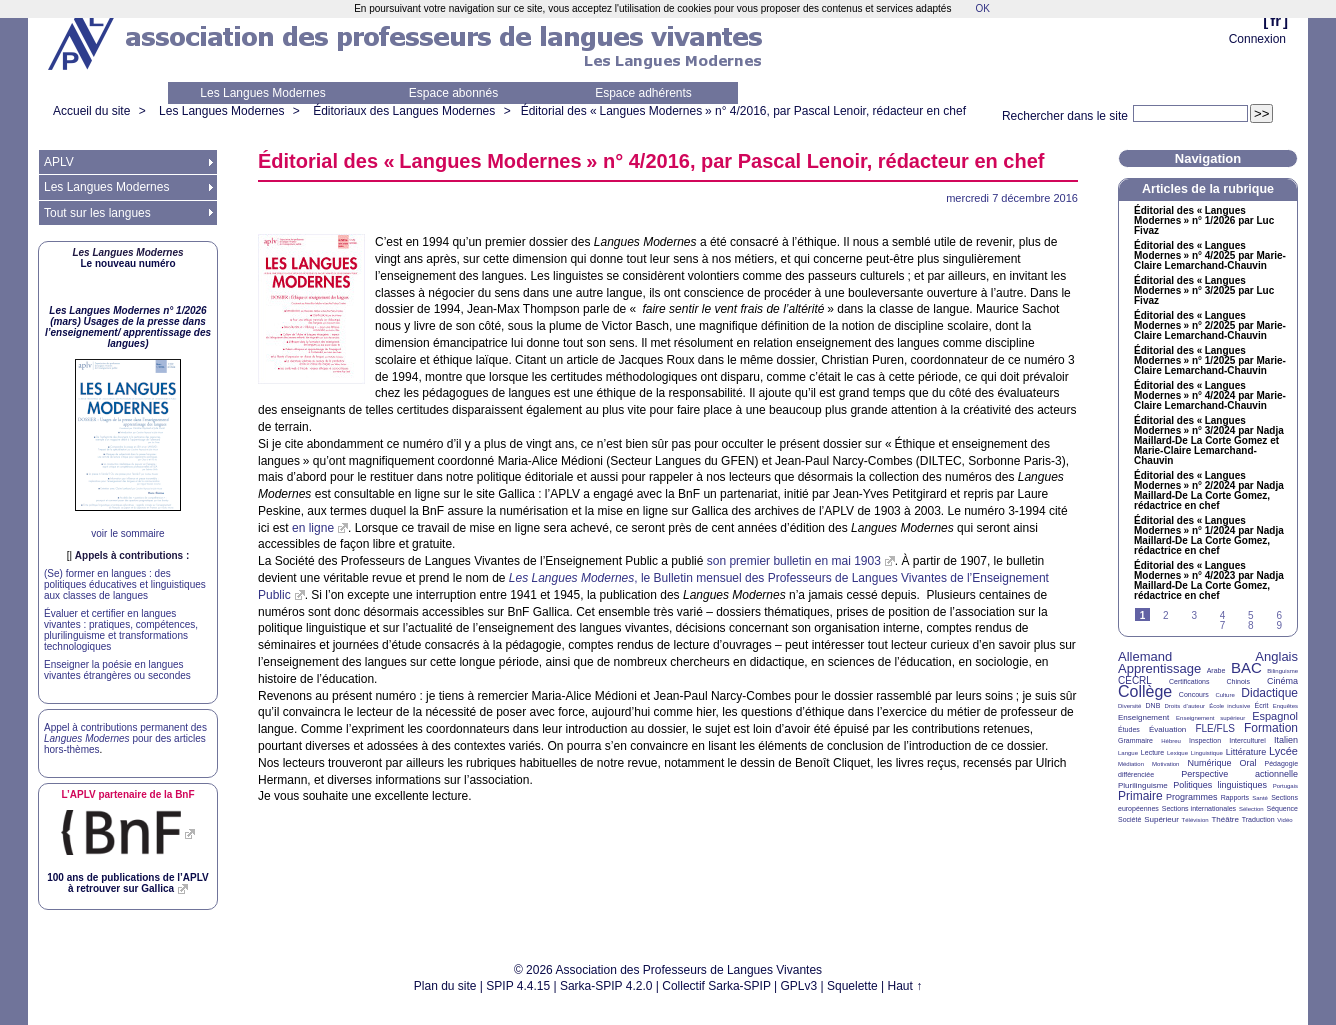 Image resolution: width=1336 pixels, height=1025 pixels. Describe the element at coordinates (1257, 39) in the screenshot. I see `Connexion` at that location.